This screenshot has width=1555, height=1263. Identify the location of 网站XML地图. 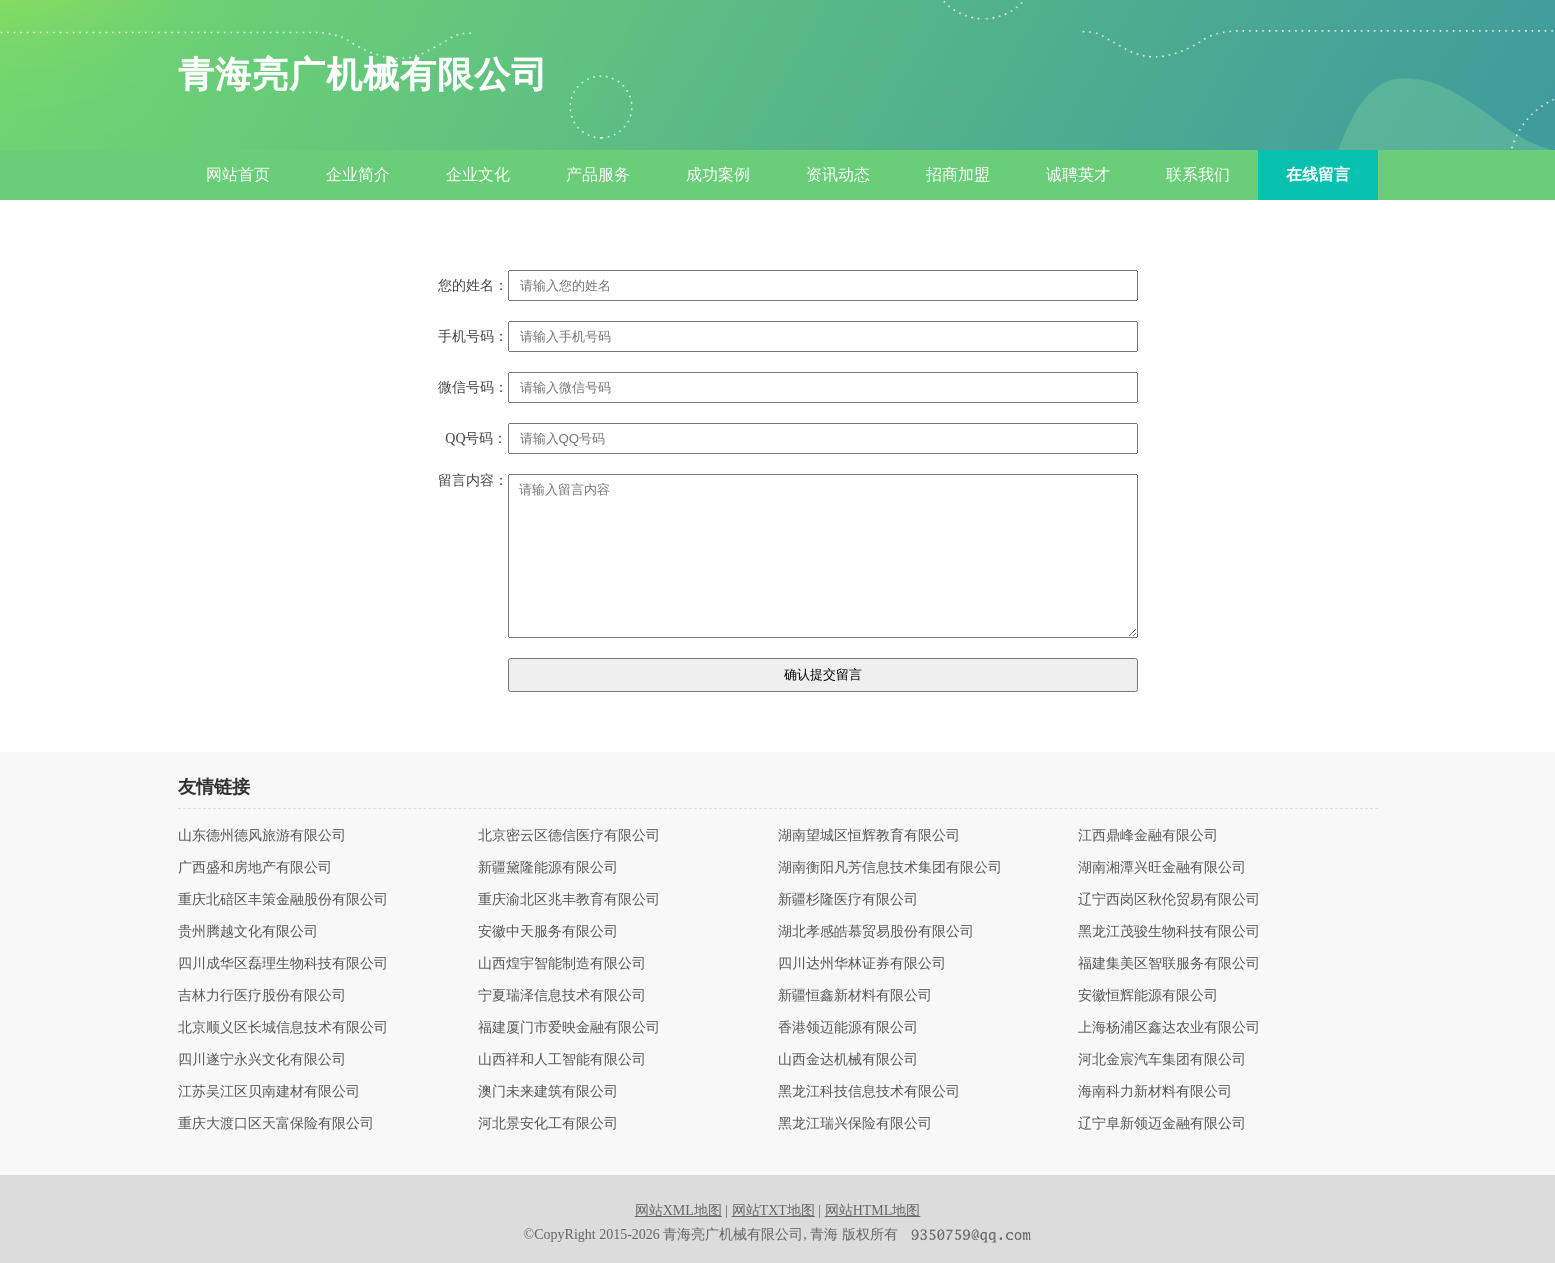
(678, 1210).